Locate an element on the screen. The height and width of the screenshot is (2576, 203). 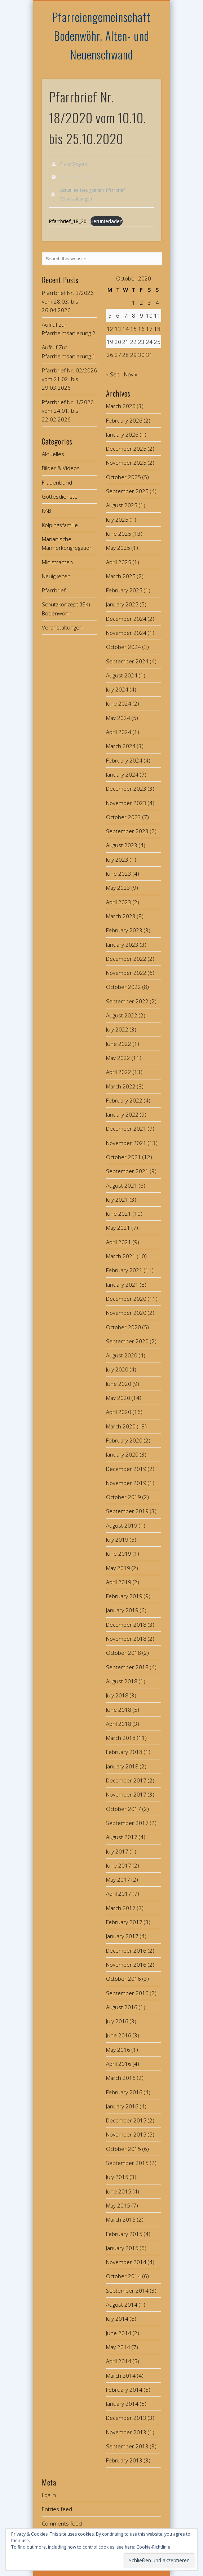
April 2019 is located at coordinates (118, 1582).